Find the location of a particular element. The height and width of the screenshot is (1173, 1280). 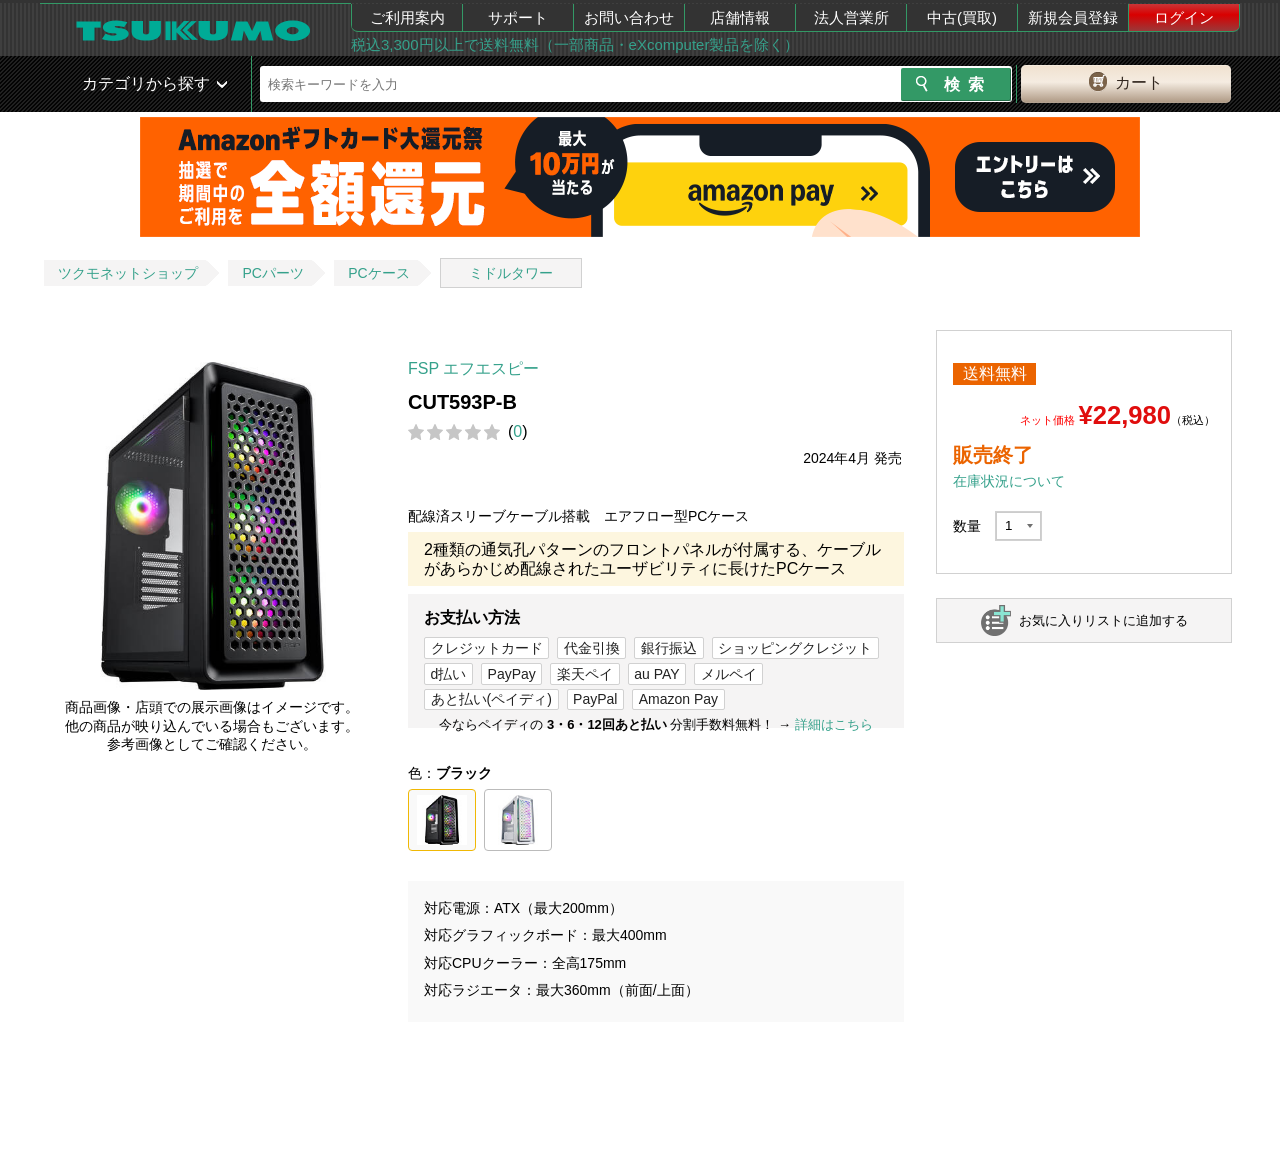

銀行振込 is located at coordinates (669, 648).